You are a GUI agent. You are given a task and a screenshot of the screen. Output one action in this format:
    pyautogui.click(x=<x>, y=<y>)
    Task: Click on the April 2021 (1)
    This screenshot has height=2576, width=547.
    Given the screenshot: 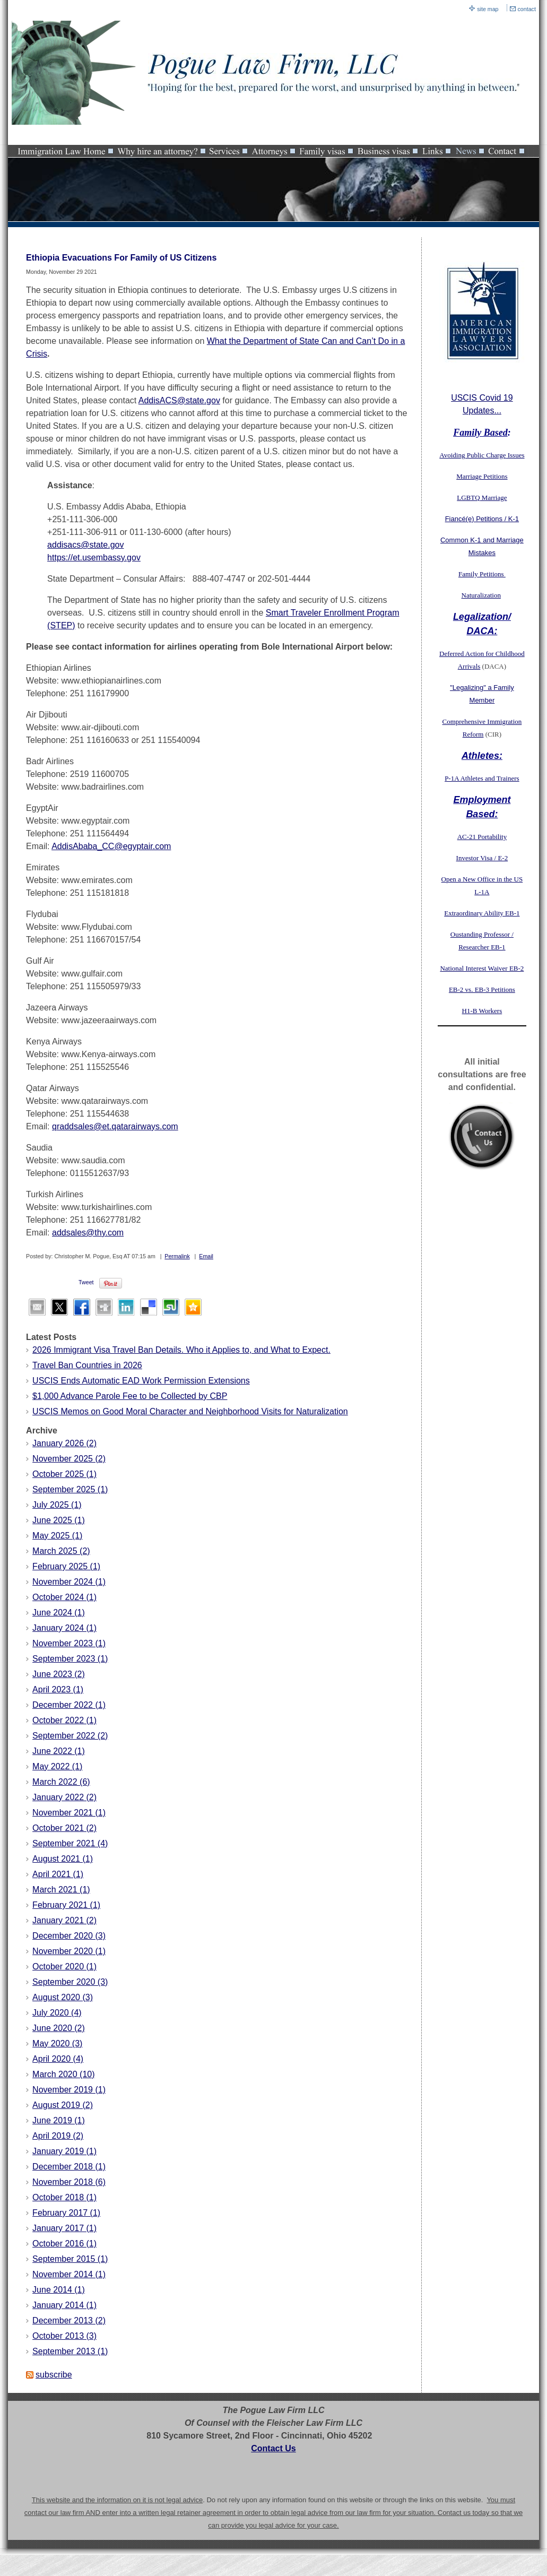 What is the action you would take?
    pyautogui.click(x=57, y=1874)
    